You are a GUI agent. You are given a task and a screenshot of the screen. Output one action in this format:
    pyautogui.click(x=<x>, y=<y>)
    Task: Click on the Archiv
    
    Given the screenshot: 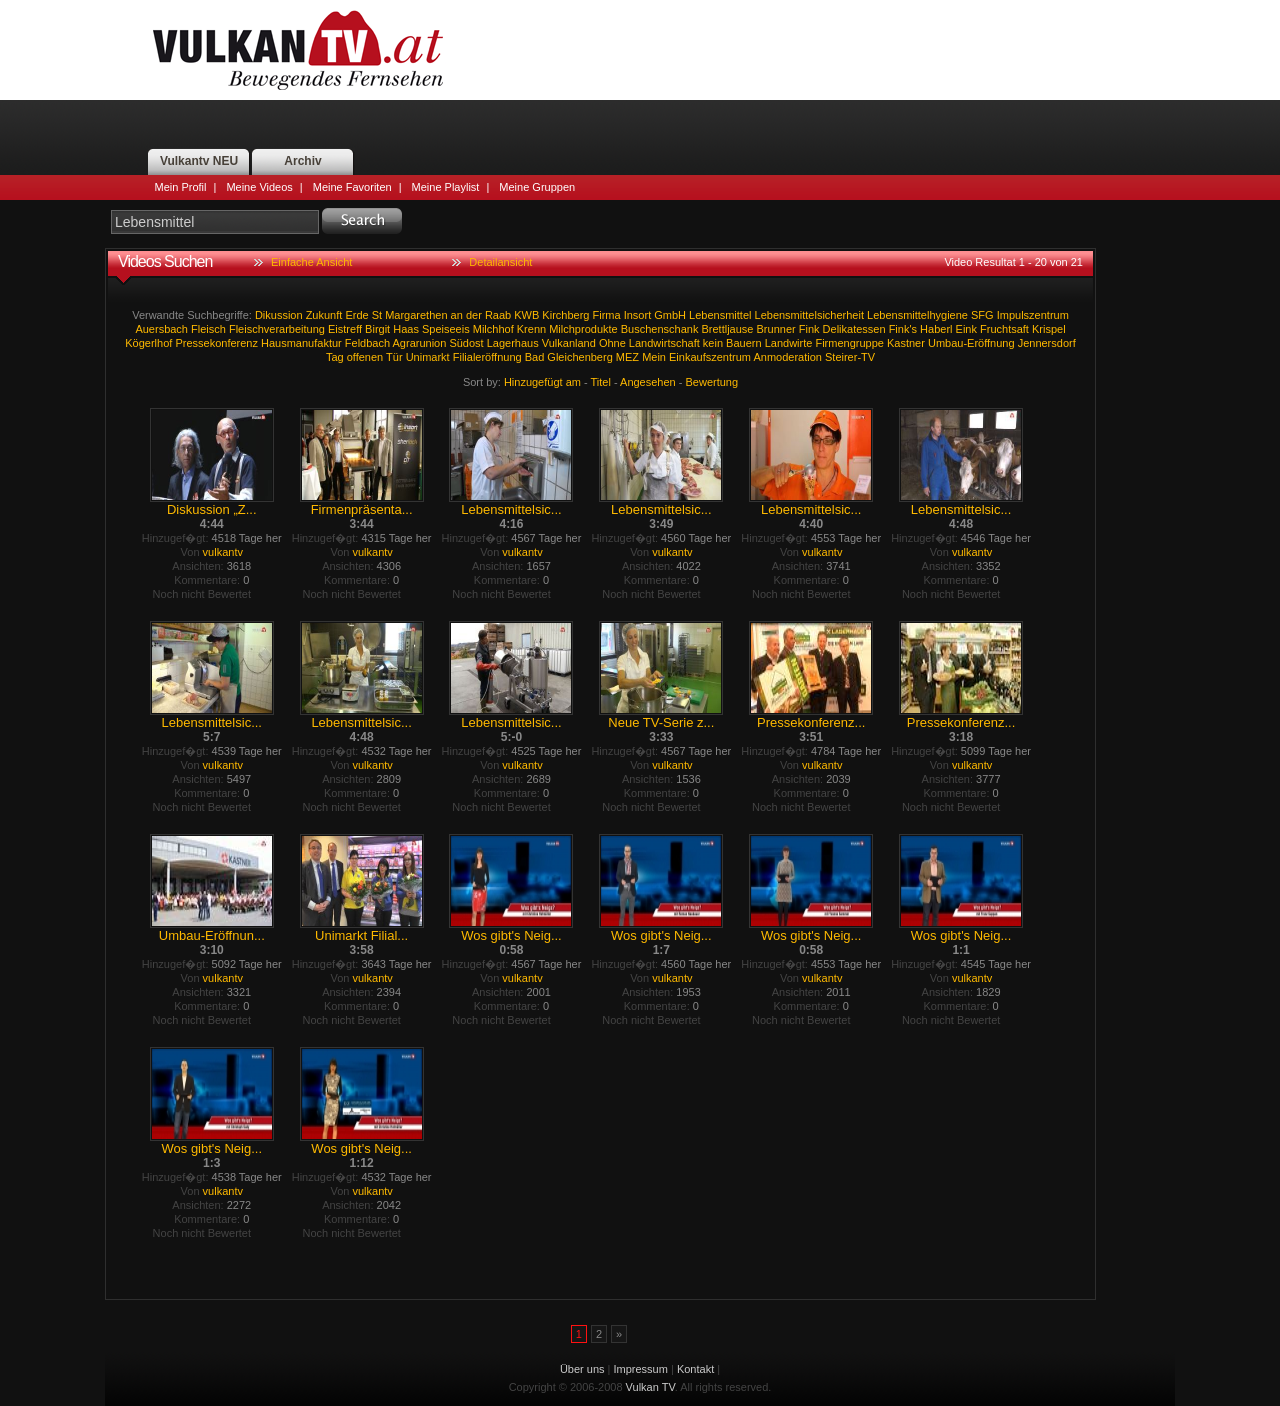 What is the action you would take?
    pyautogui.click(x=302, y=161)
    